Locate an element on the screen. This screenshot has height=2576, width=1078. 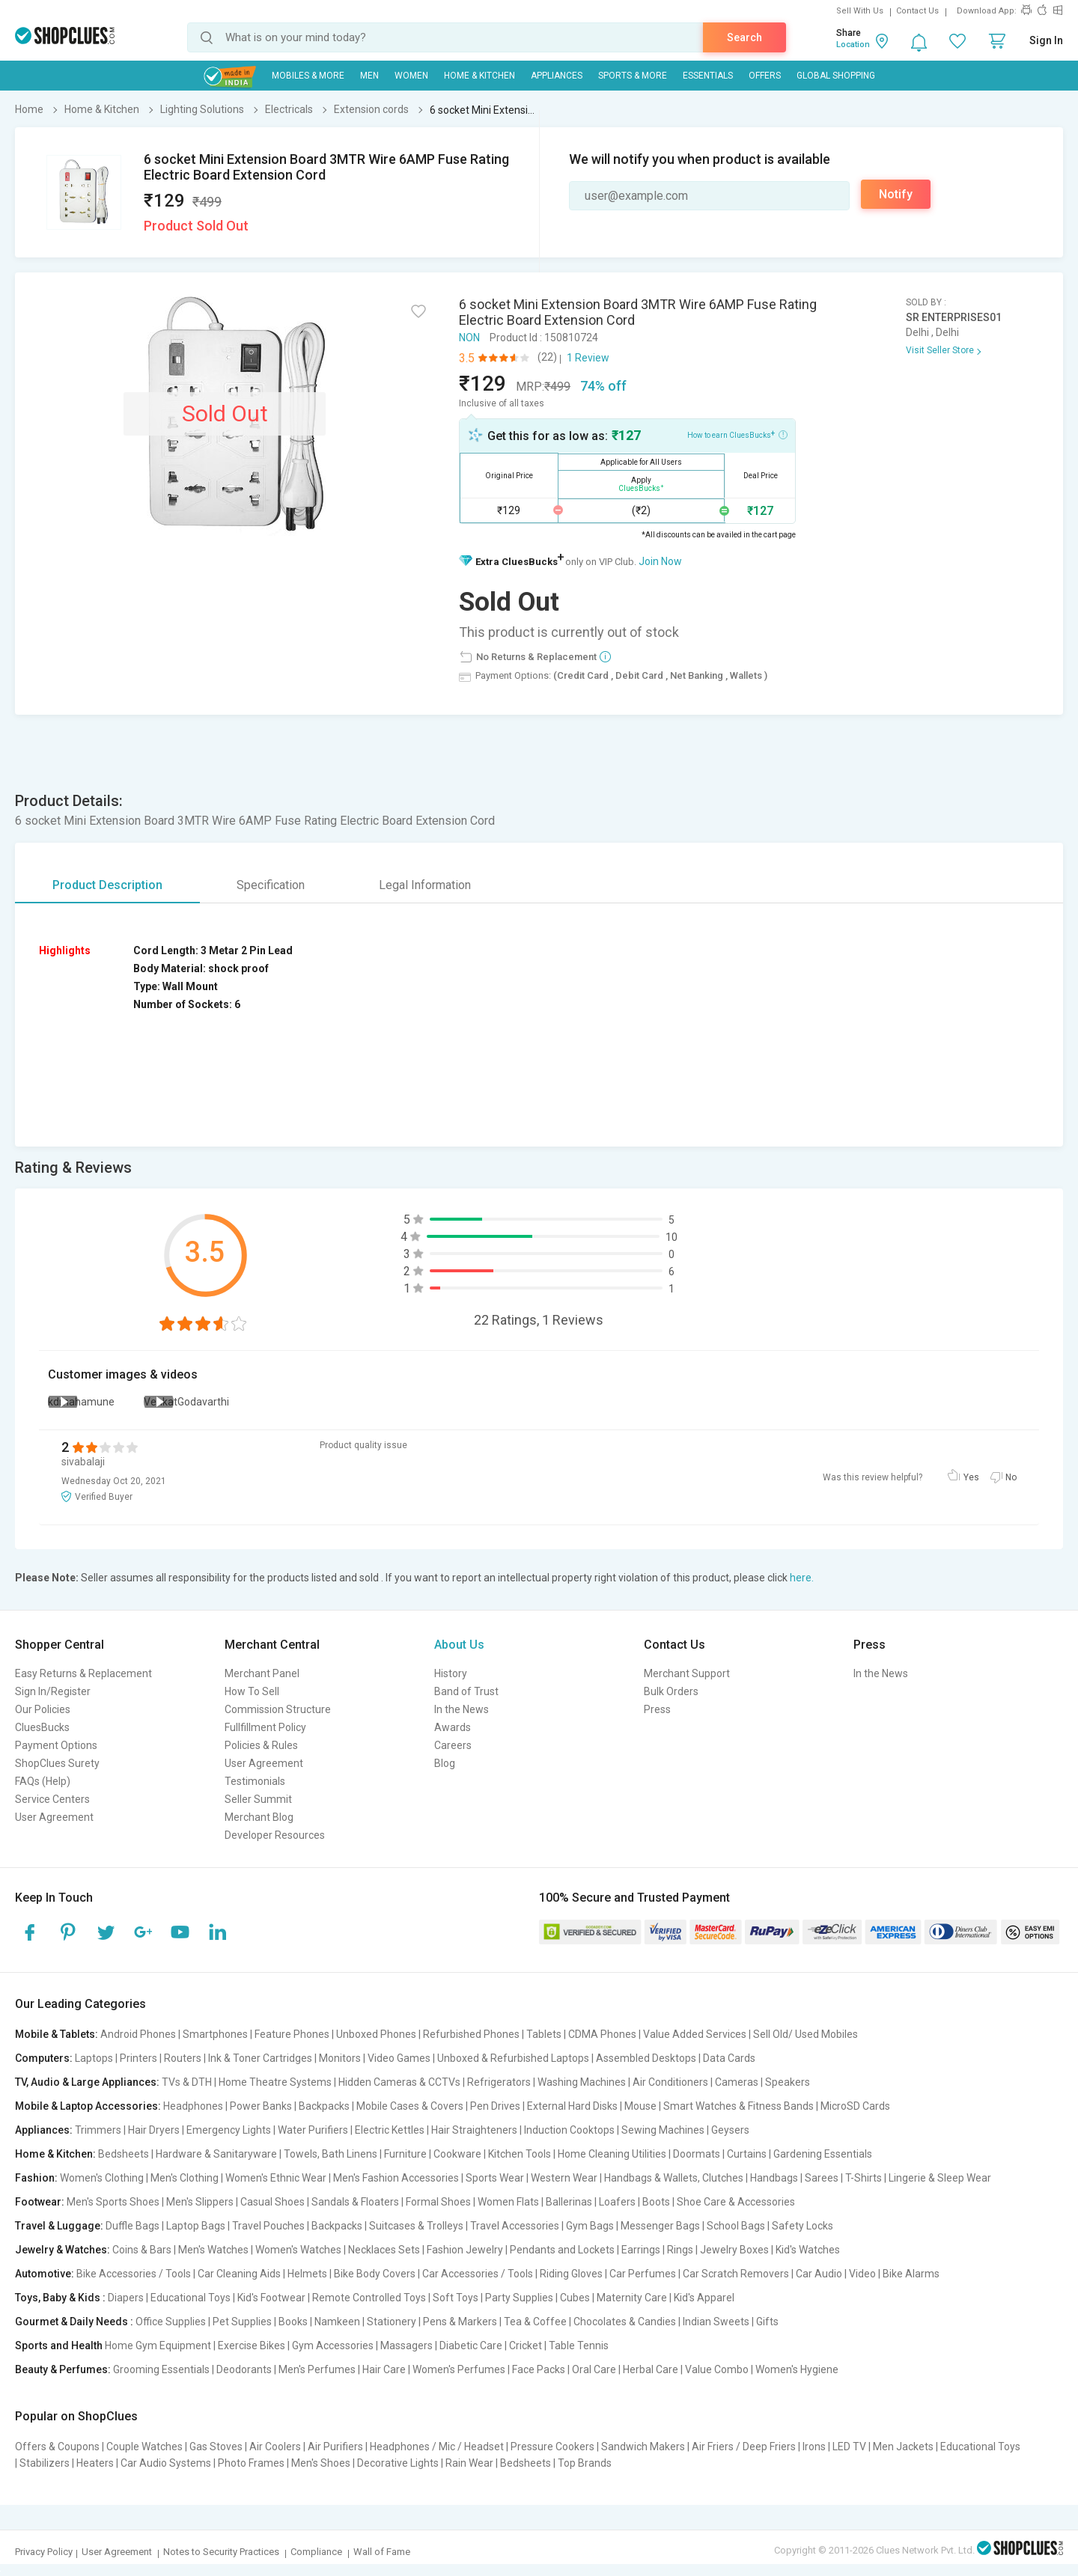
Mobile & Tablets: is located at coordinates (56, 2034).